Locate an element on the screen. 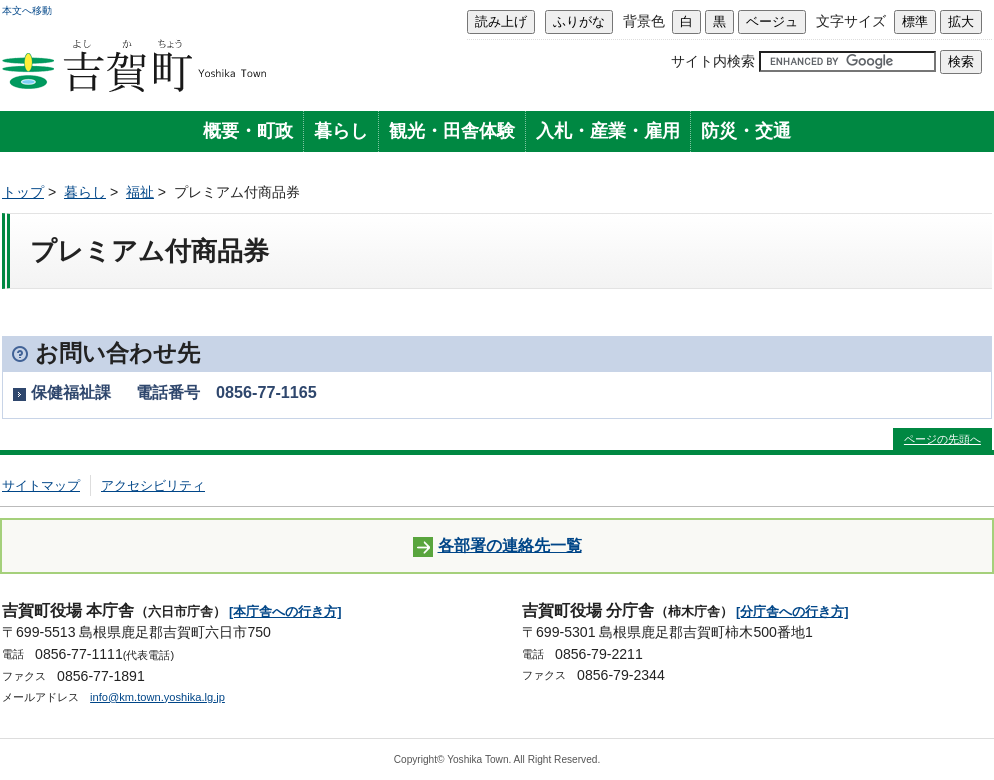 This screenshot has width=994, height=780. サイトマップ is located at coordinates (41, 485).